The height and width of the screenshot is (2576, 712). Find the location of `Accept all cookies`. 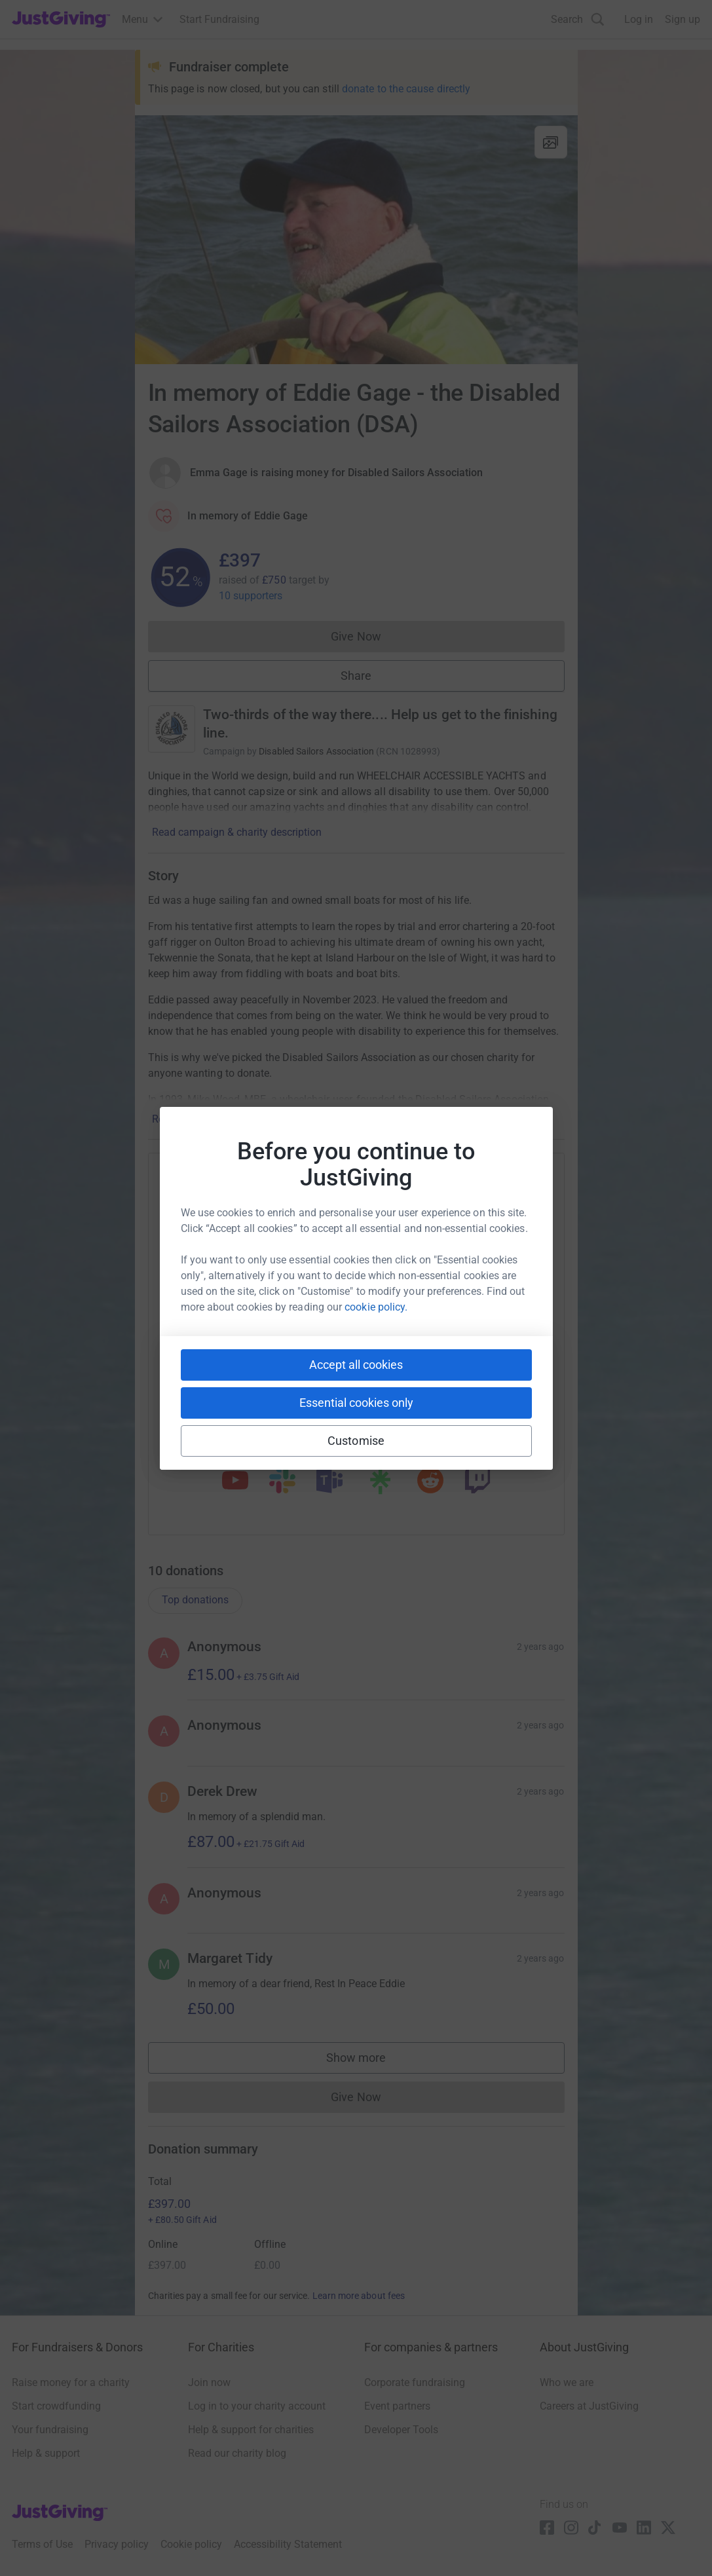

Accept all cookies is located at coordinates (356, 1365).